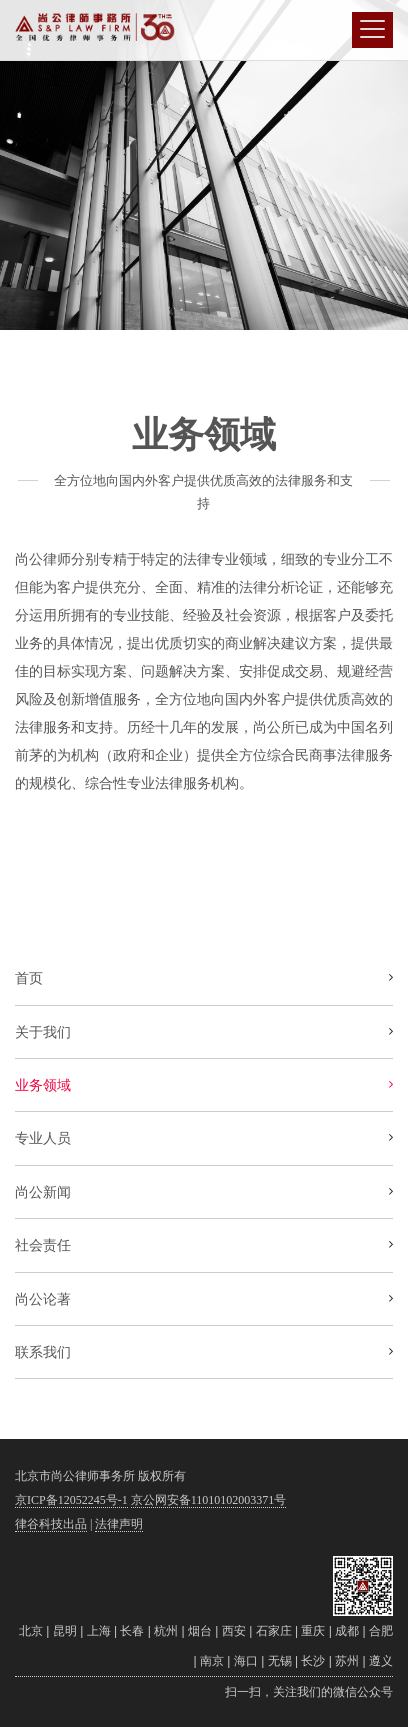 The height and width of the screenshot is (1727, 408). I want to click on 遵义, so click(381, 1661).